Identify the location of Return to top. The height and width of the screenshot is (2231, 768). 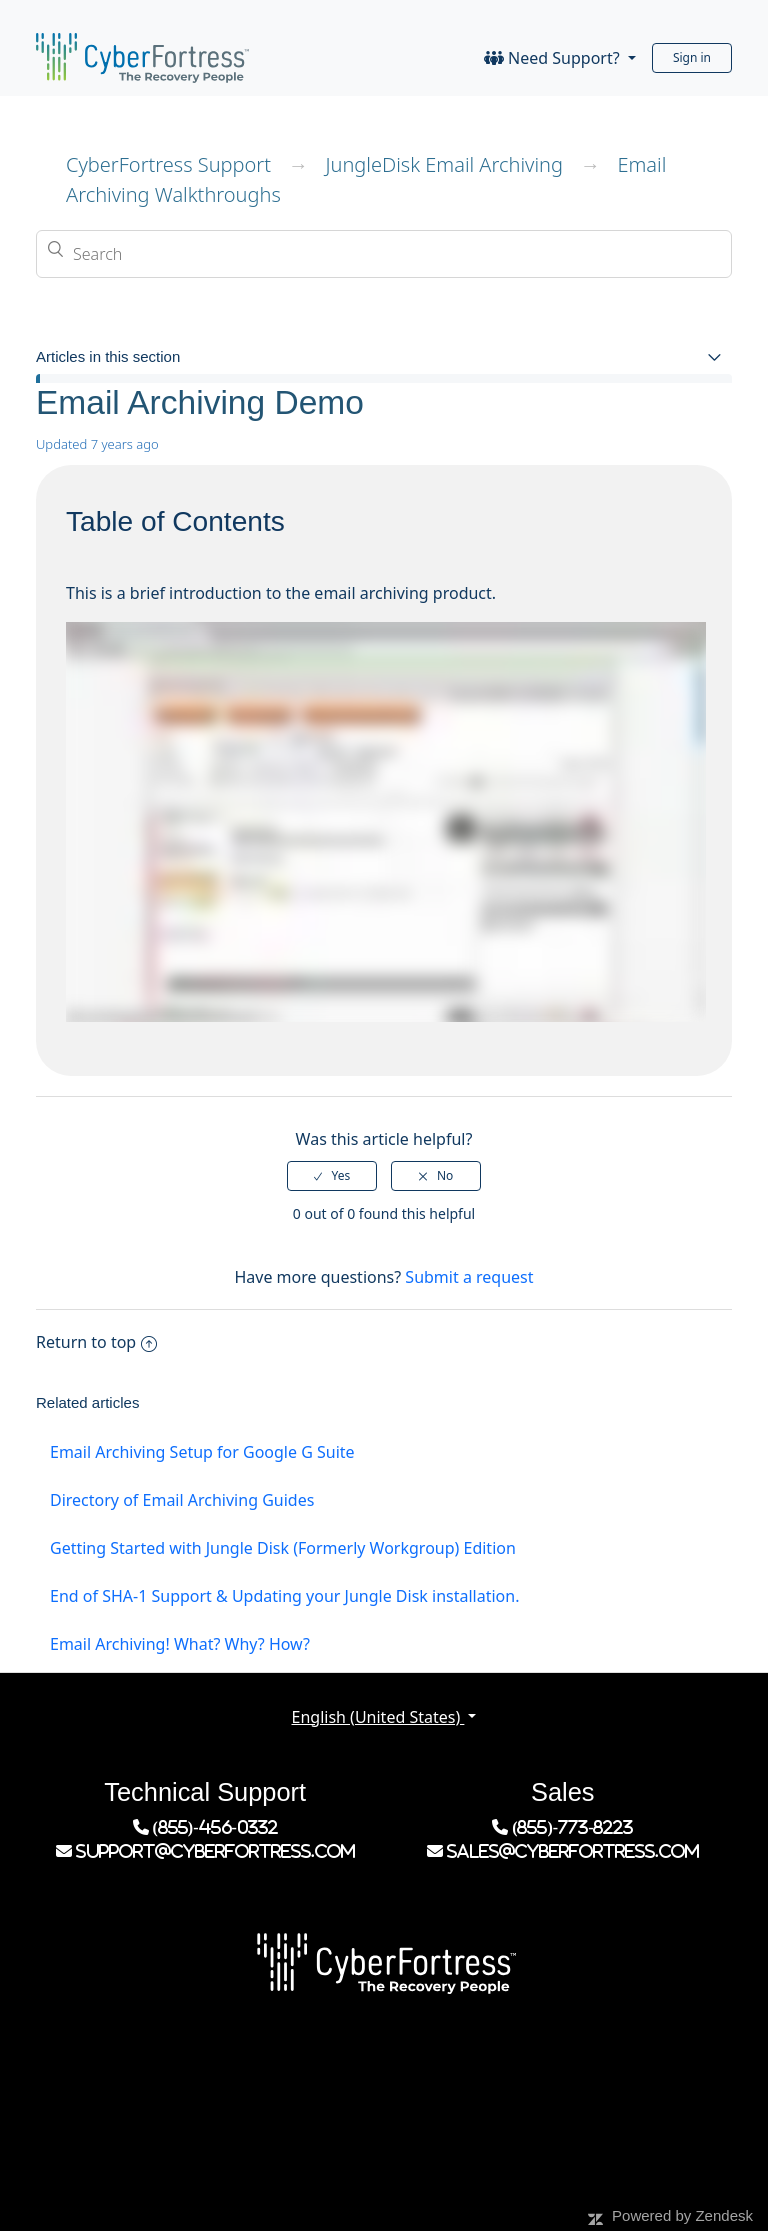
(96, 1342).